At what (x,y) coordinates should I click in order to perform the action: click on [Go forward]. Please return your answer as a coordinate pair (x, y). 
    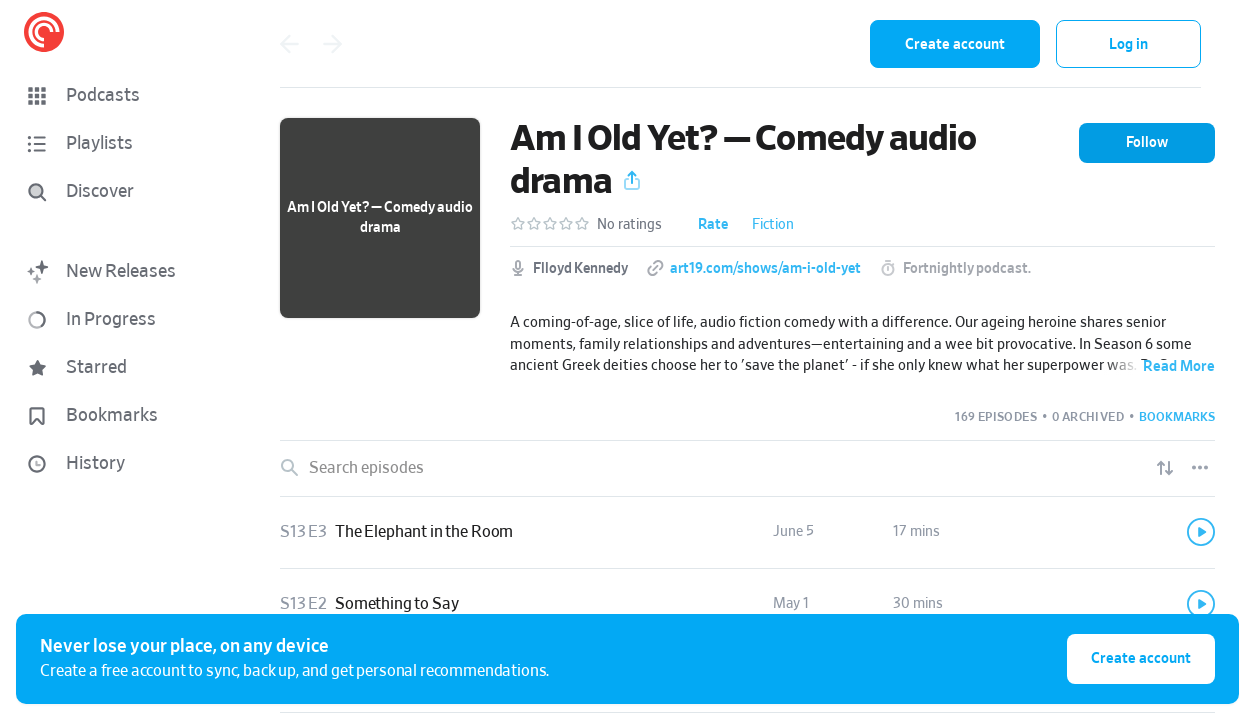
    Looking at the image, I should click on (333, 44).